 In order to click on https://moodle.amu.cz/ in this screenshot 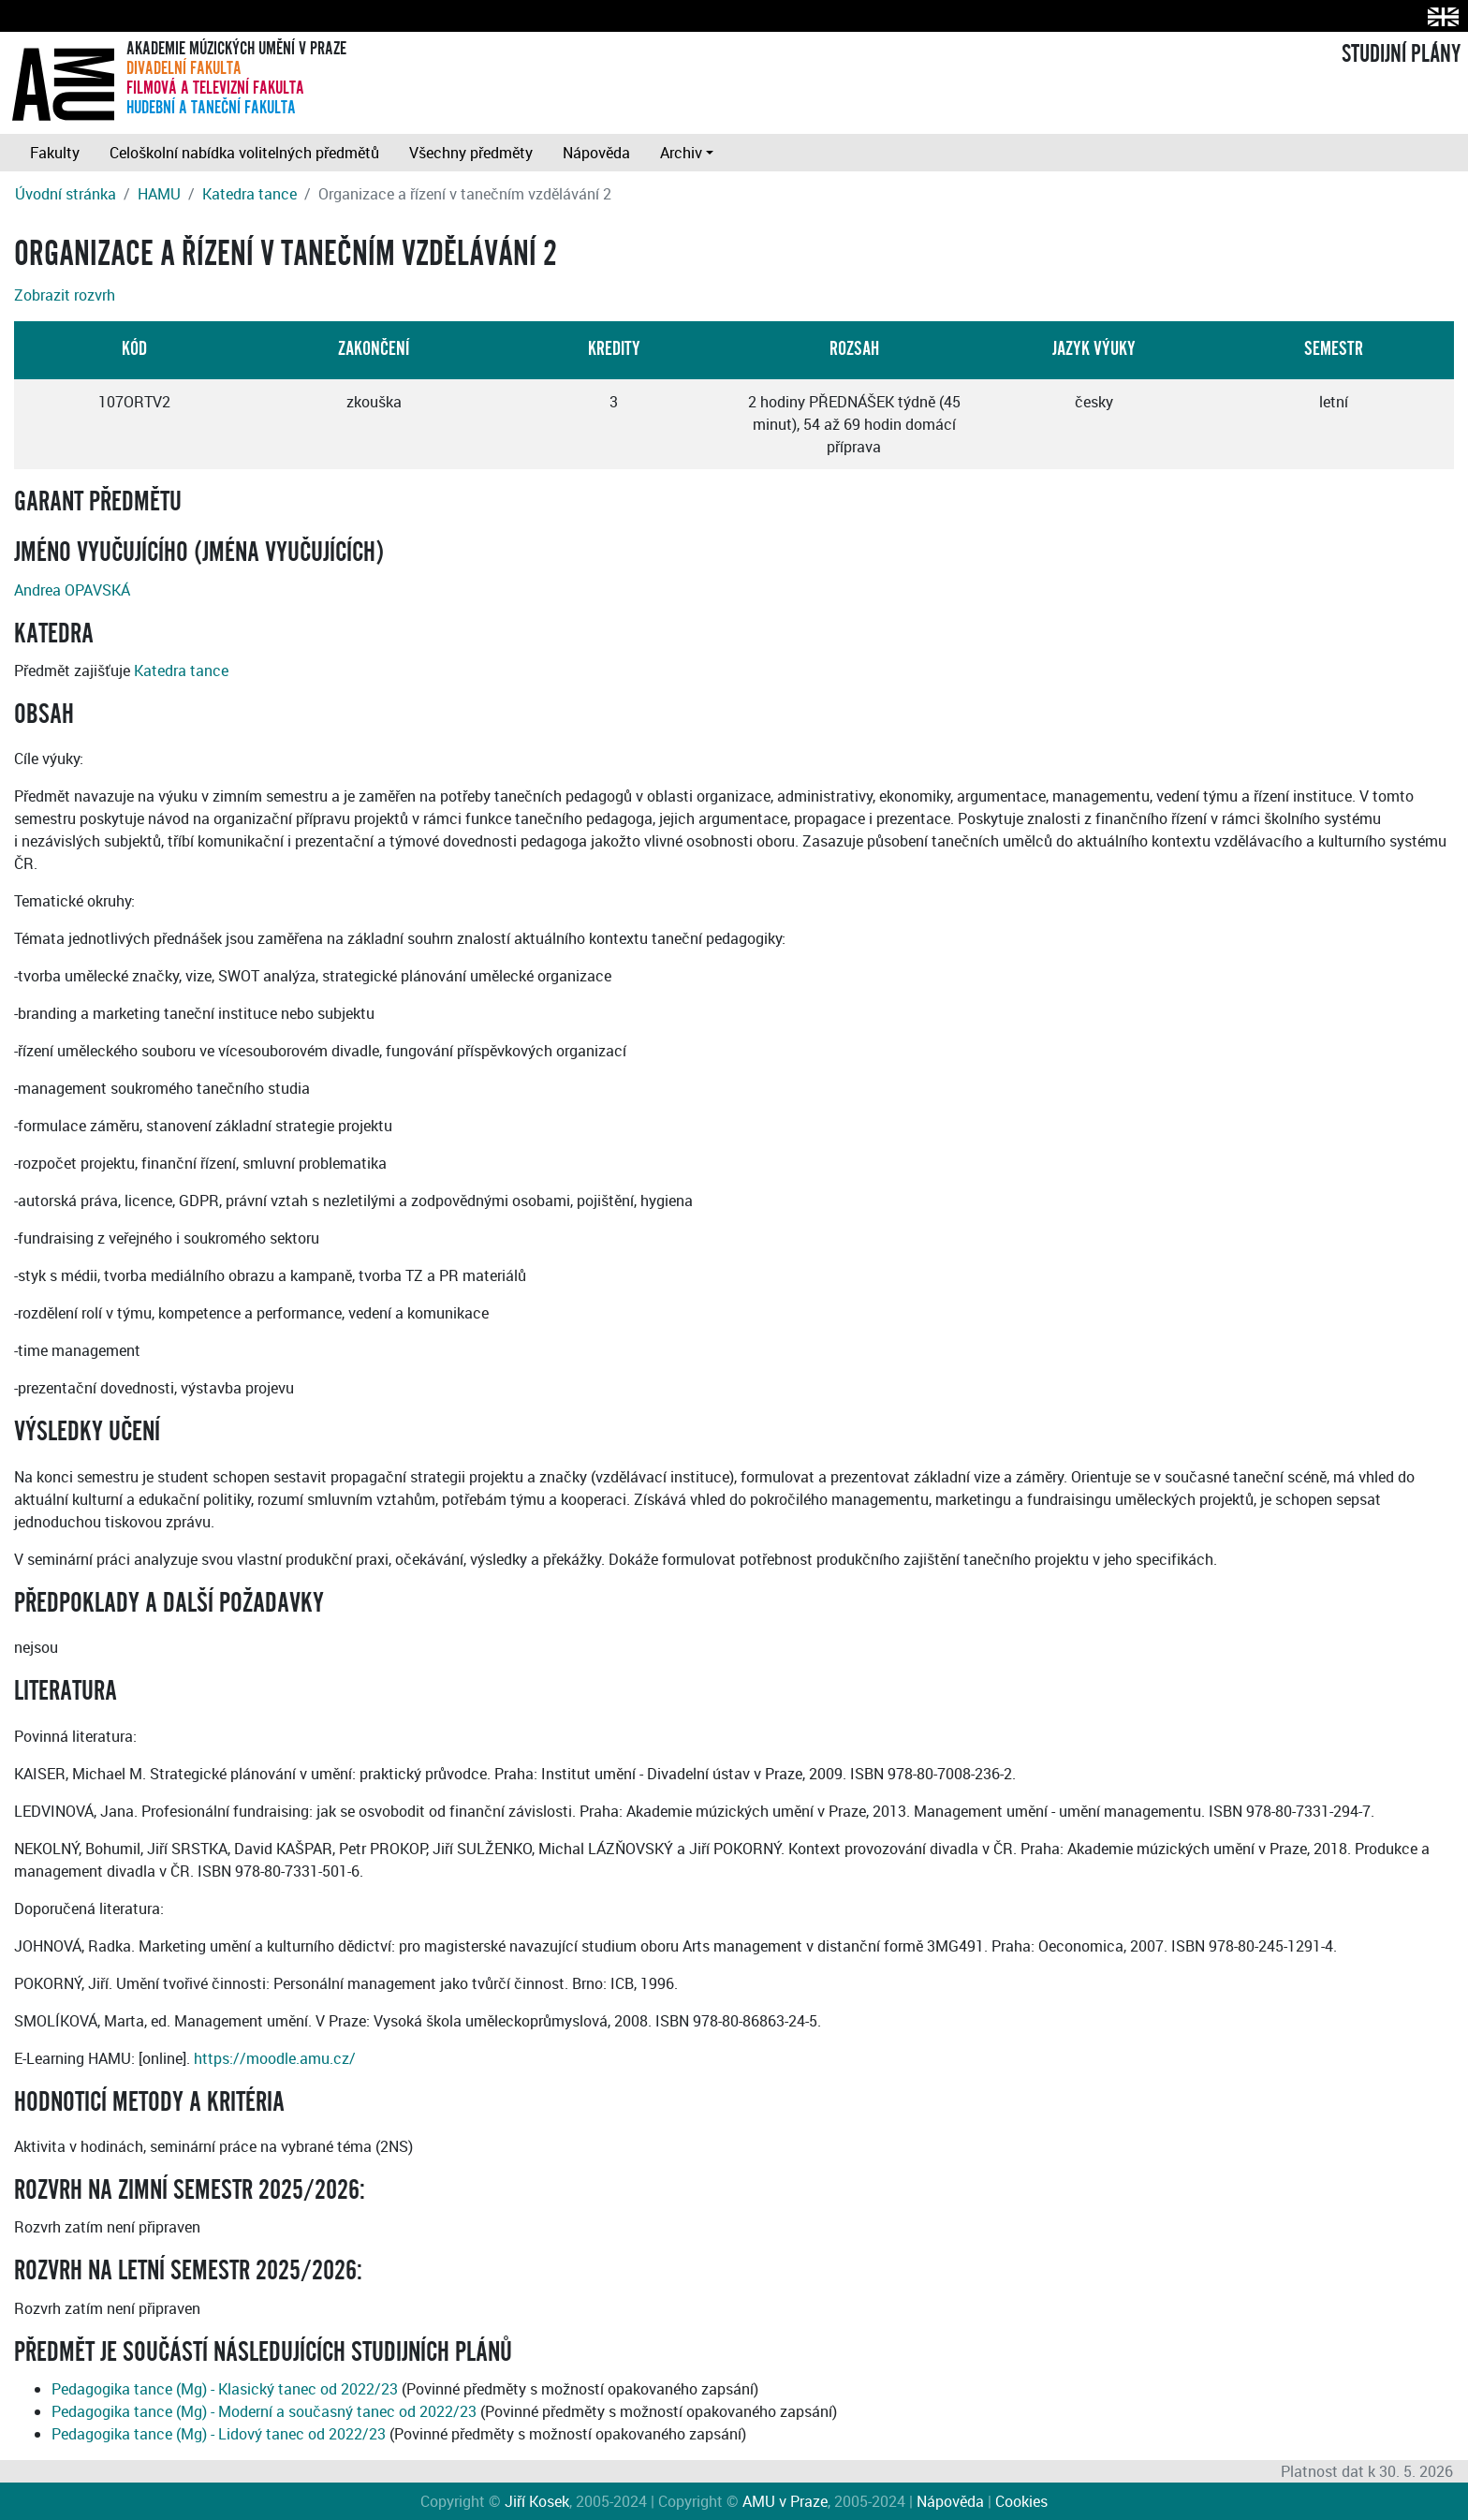, I will do `click(275, 2058)`.